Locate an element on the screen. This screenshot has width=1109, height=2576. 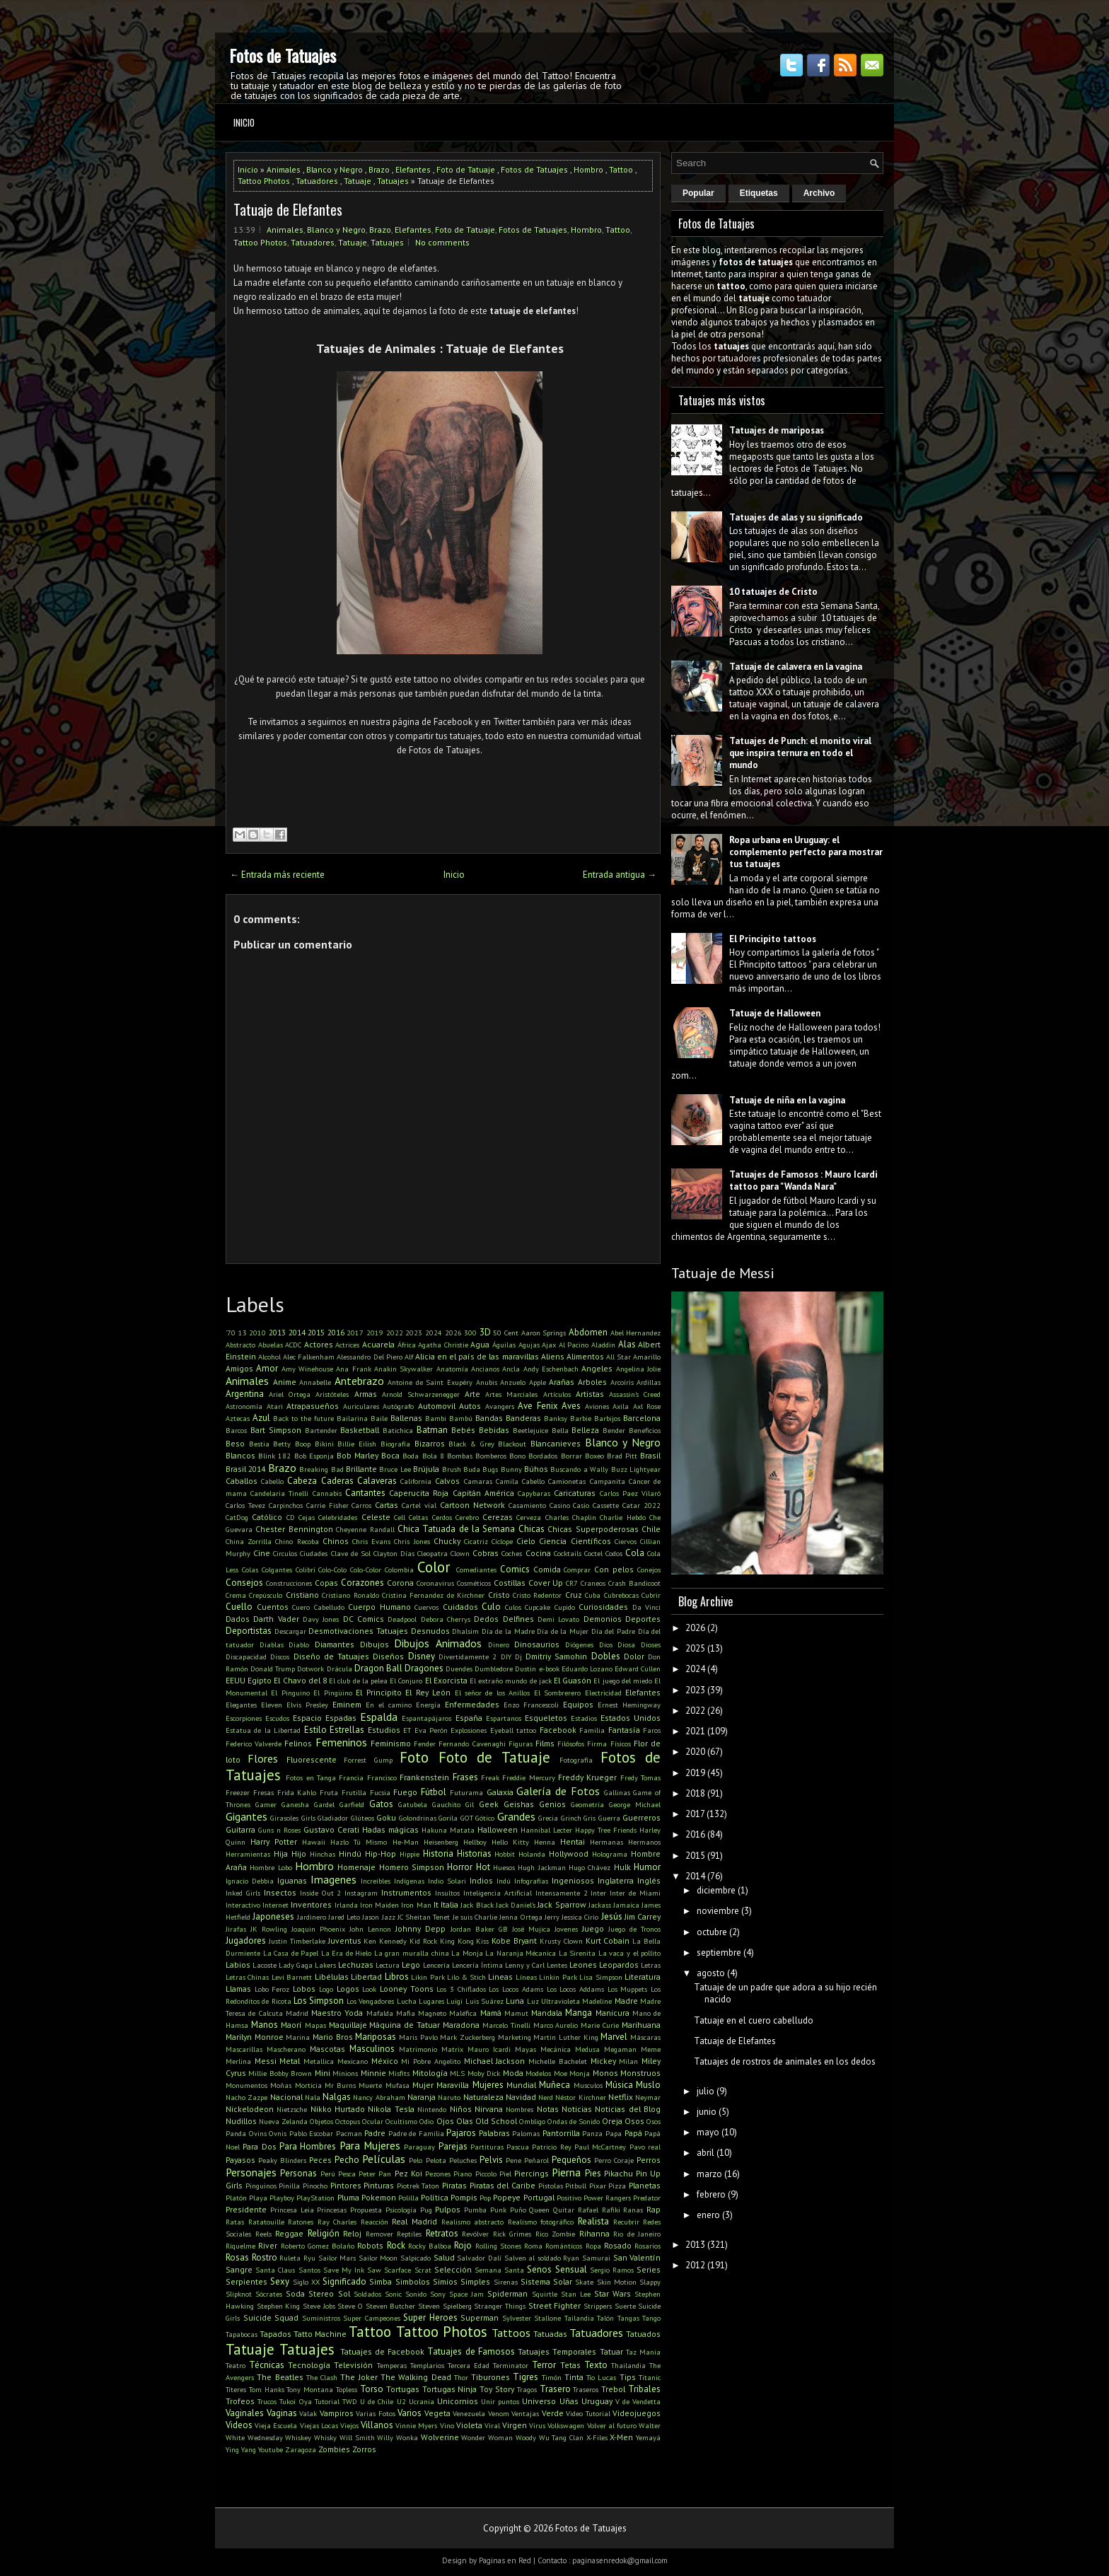
Hija is located at coordinates (281, 1853).